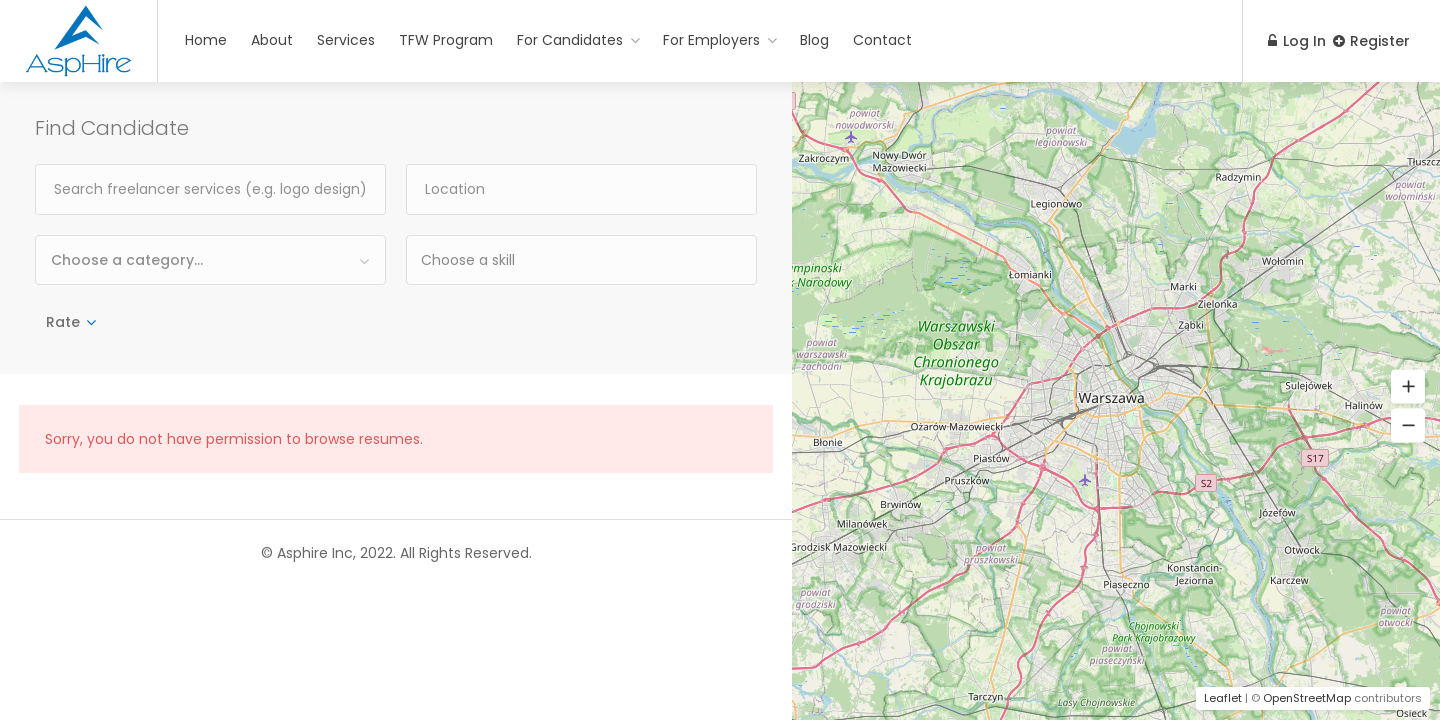 This screenshot has height=720, width=1440. Describe the element at coordinates (882, 40) in the screenshot. I see `Contact` at that location.